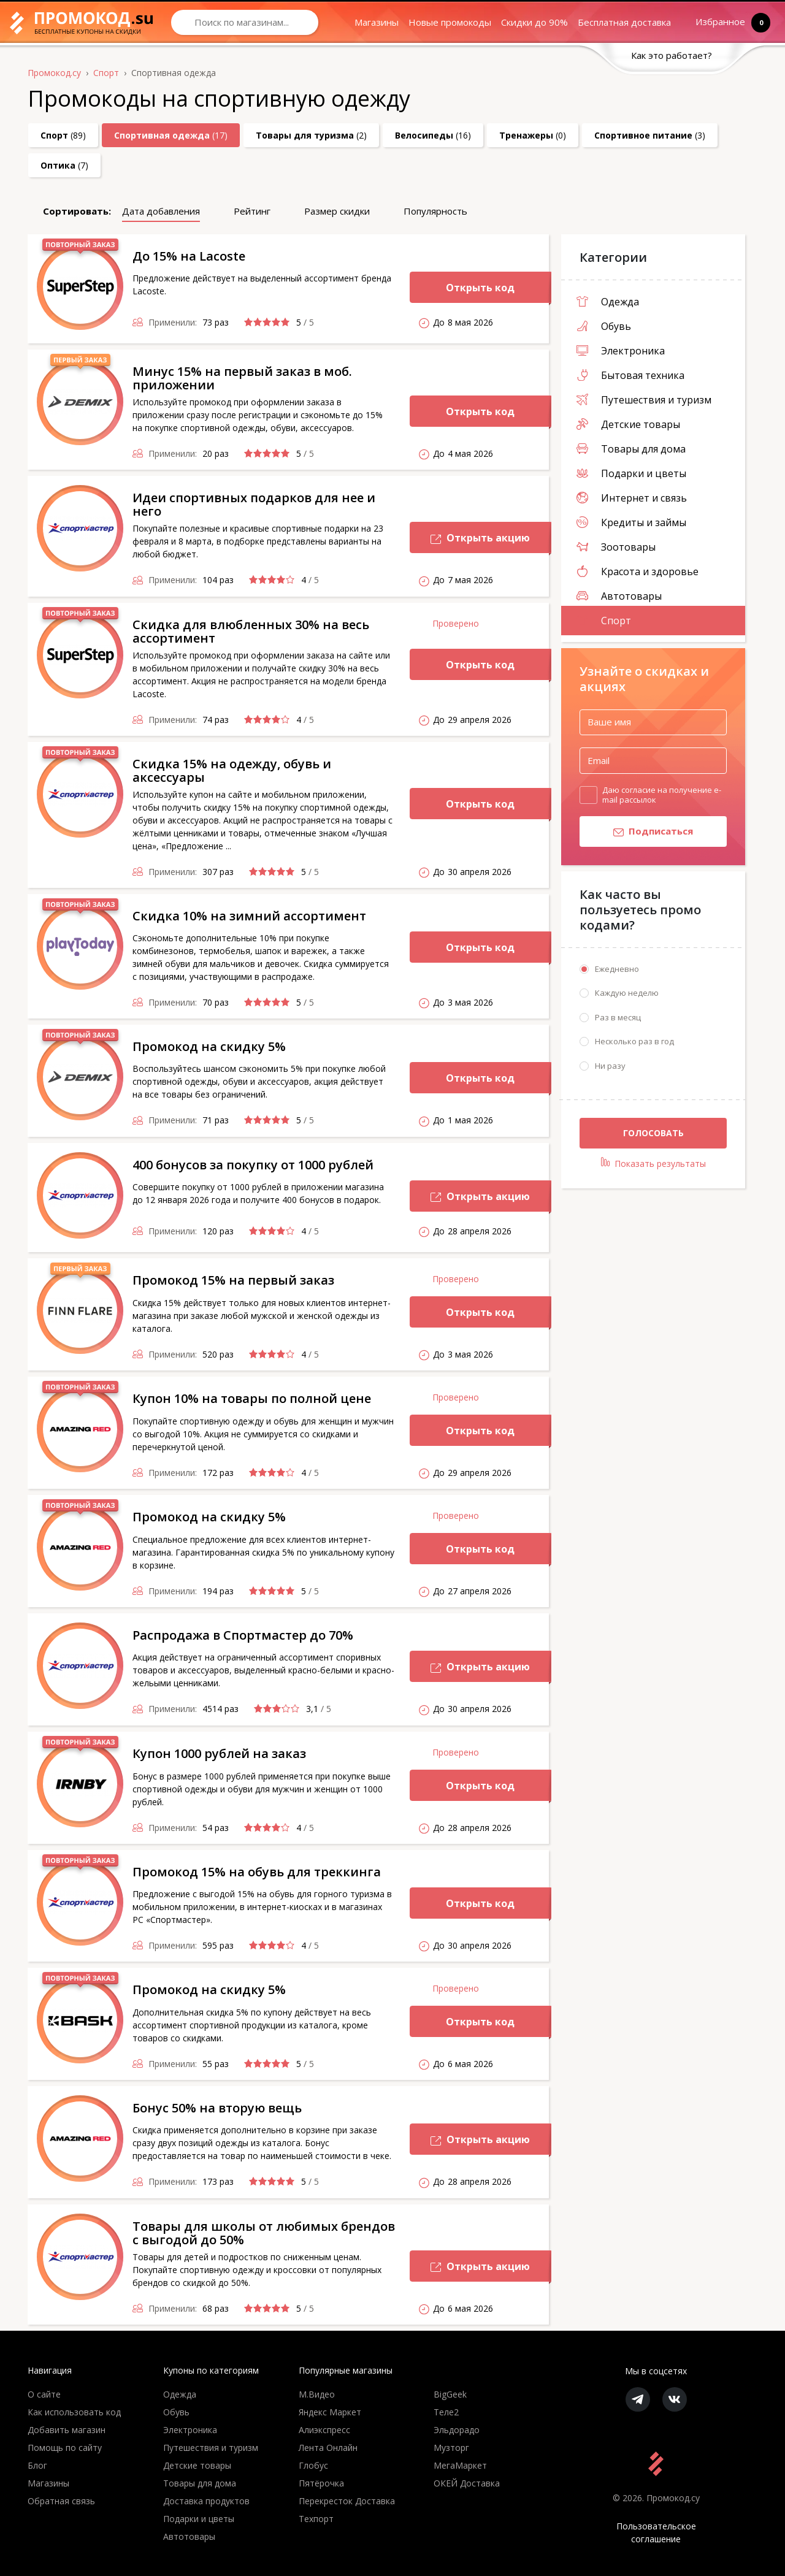 The image size is (785, 2576). I want to click on Товары для дома, so click(631, 449).